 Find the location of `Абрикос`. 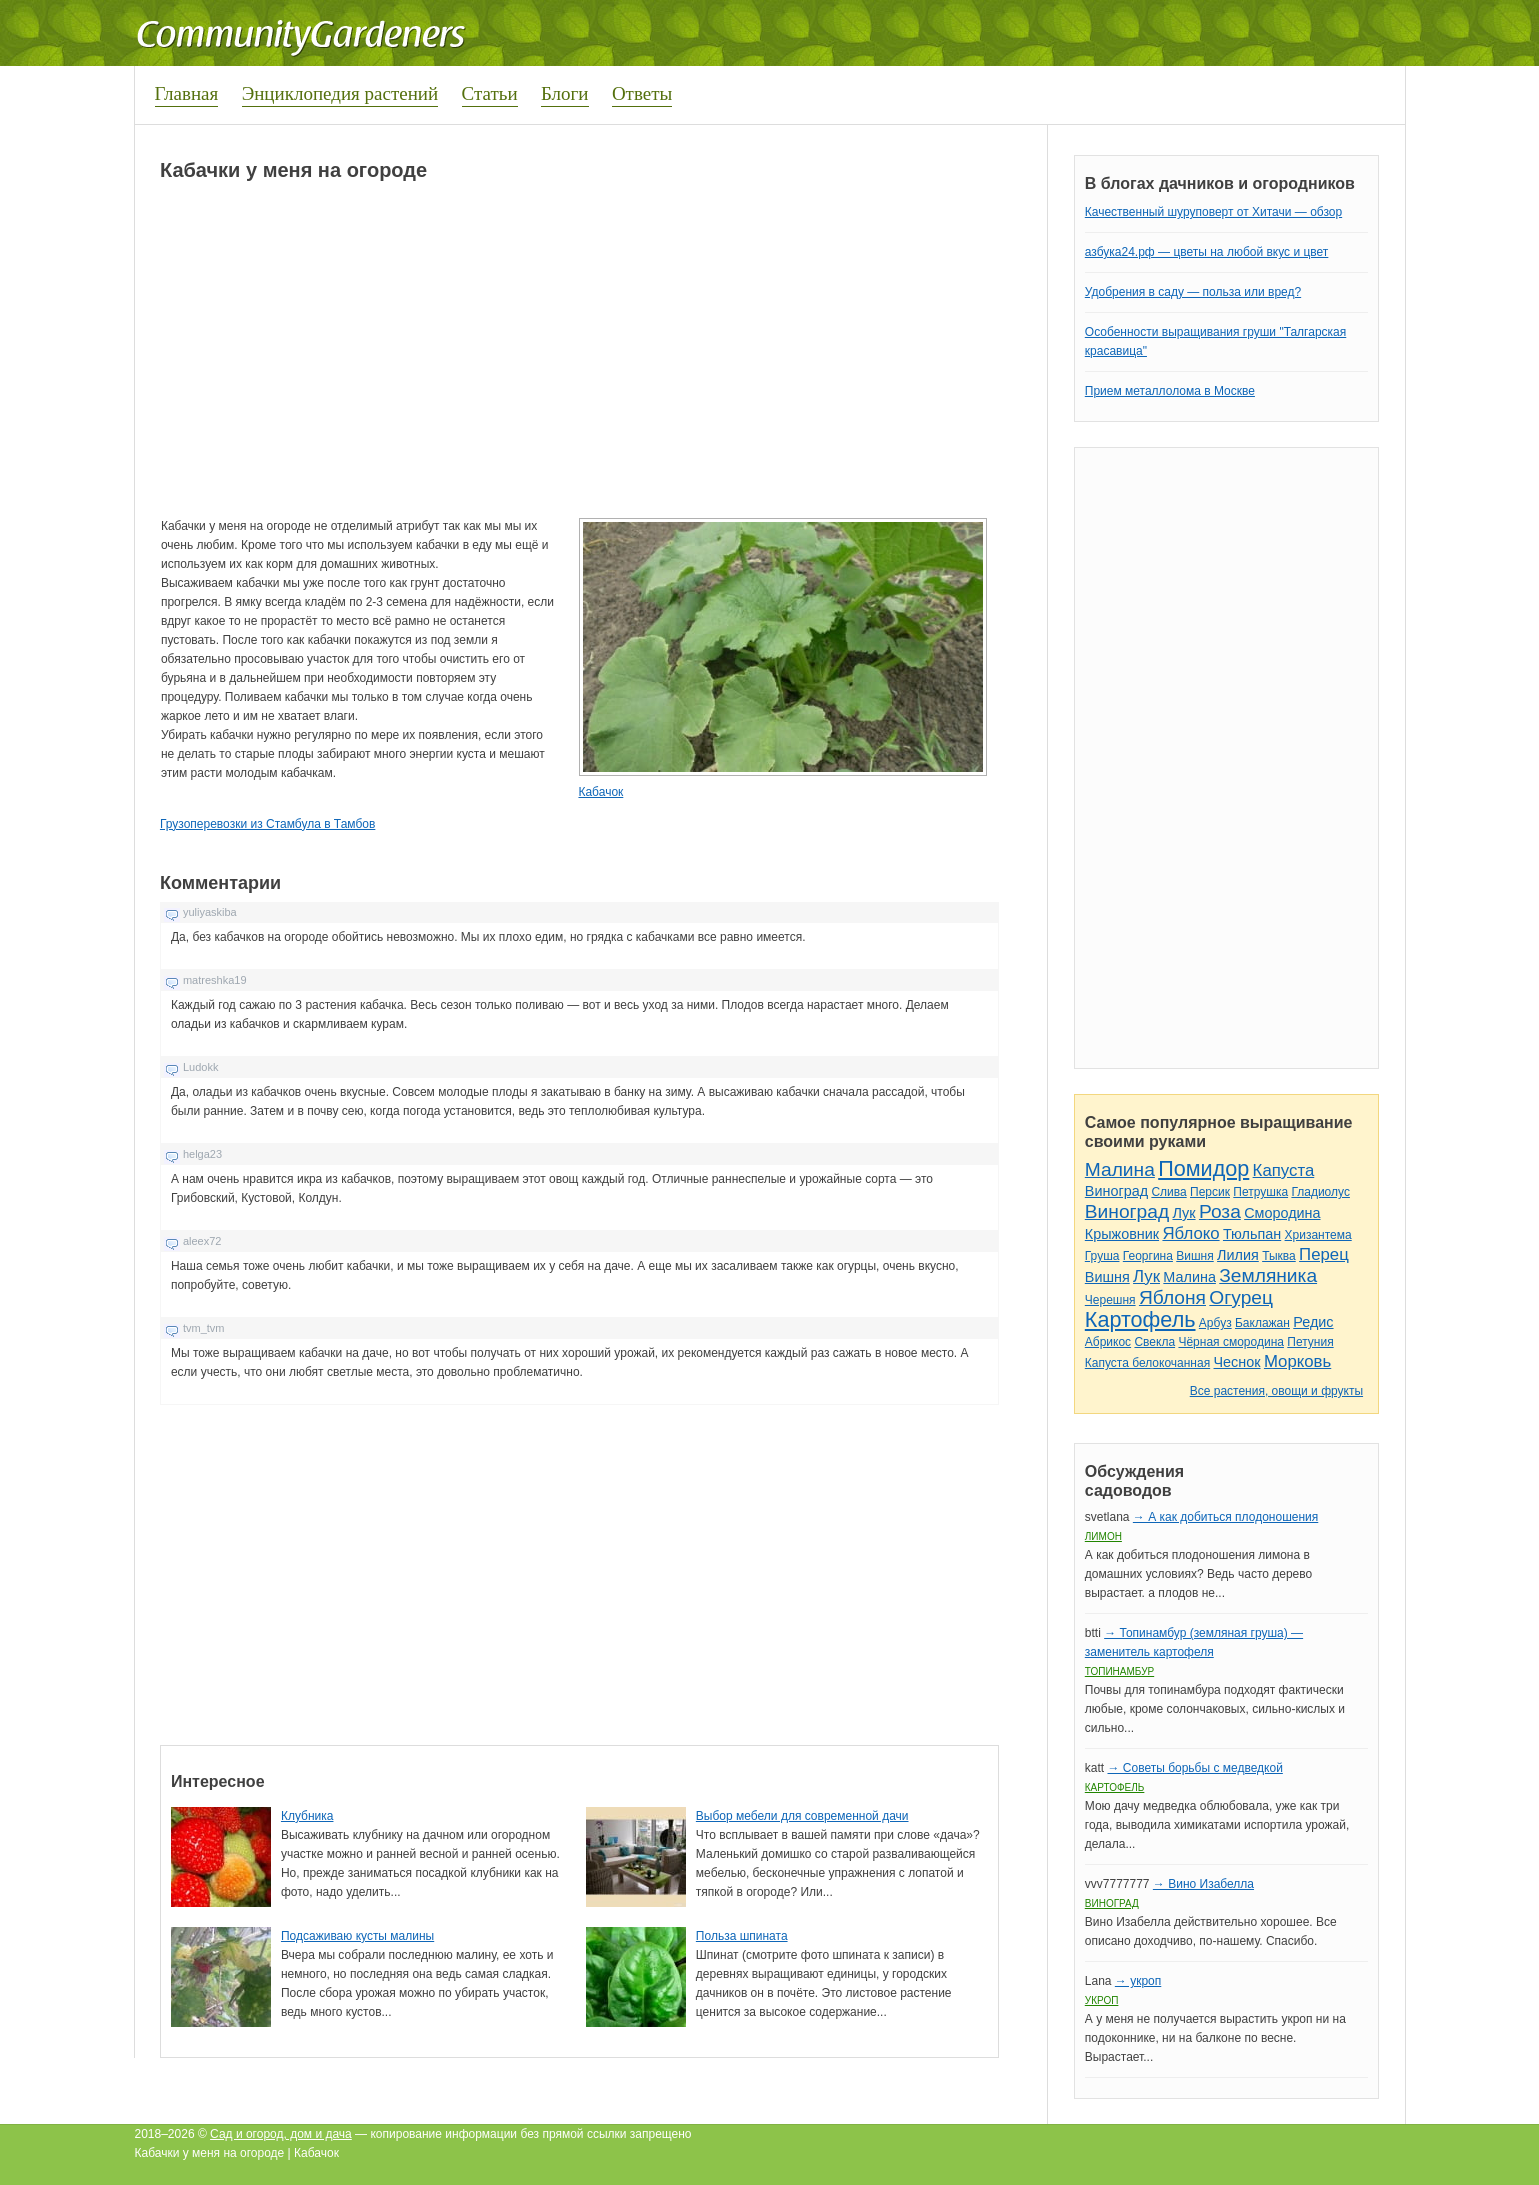

Абрикос is located at coordinates (1108, 1342).